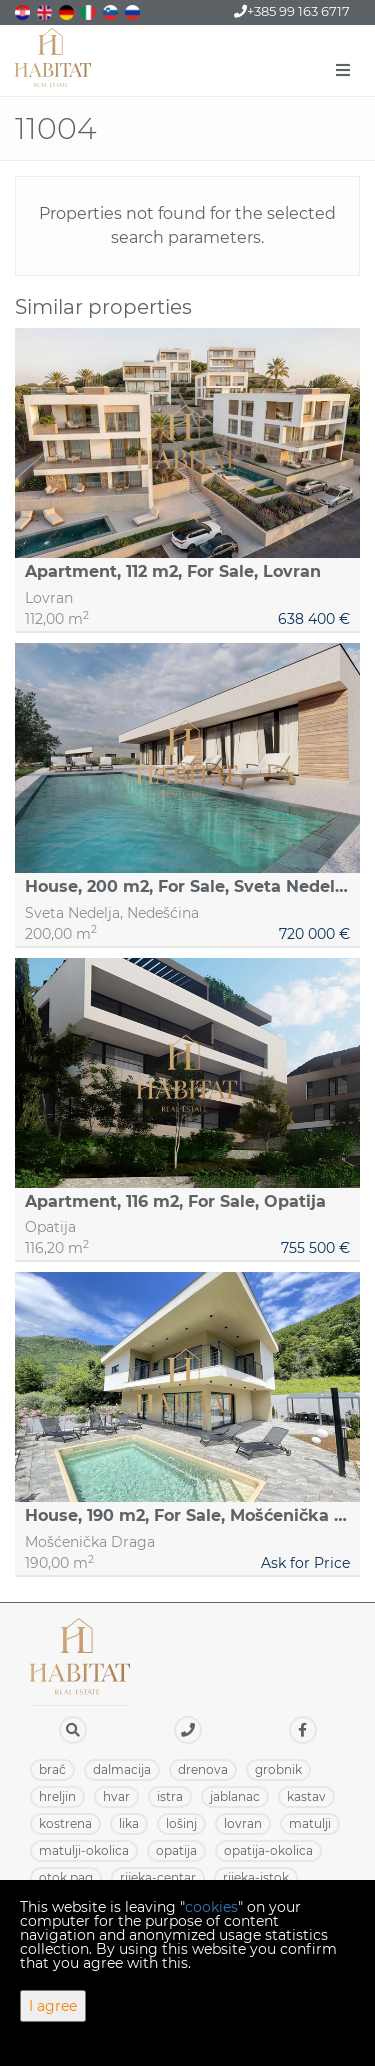 This screenshot has width=375, height=2066. I want to click on I agree, so click(53, 2006).